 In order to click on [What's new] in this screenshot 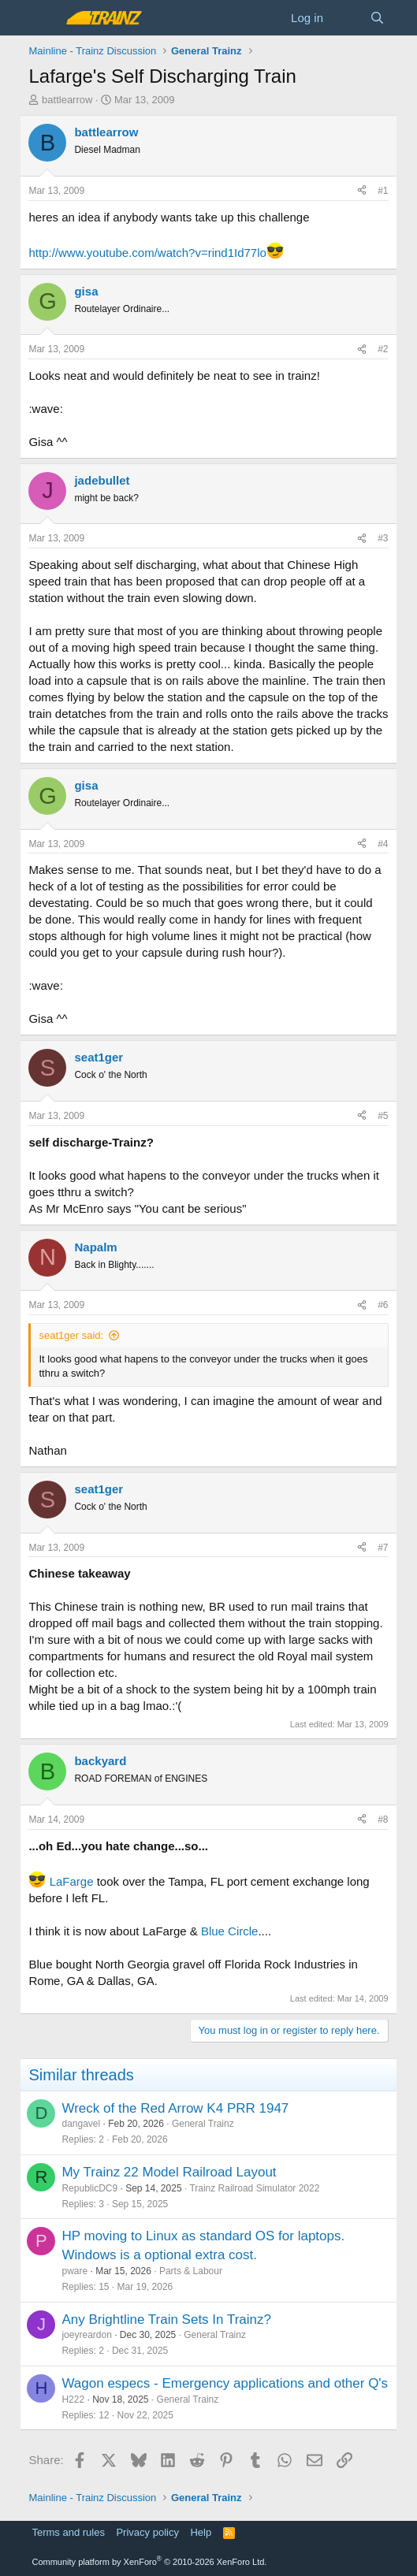, I will do `click(346, 17)`.